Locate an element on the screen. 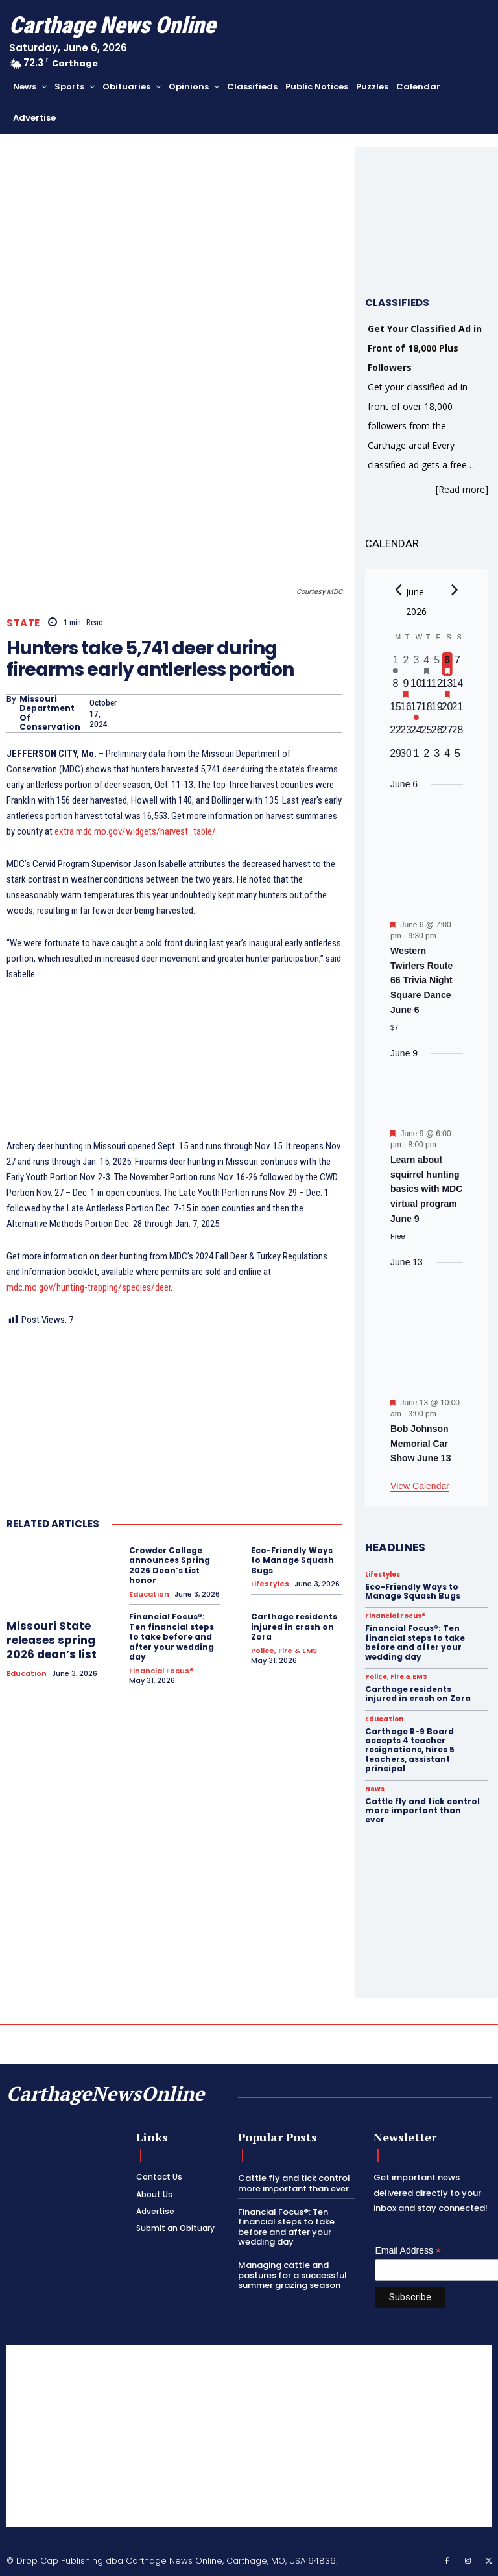  [June 3, 0 events, past day] is located at coordinates (416, 664).